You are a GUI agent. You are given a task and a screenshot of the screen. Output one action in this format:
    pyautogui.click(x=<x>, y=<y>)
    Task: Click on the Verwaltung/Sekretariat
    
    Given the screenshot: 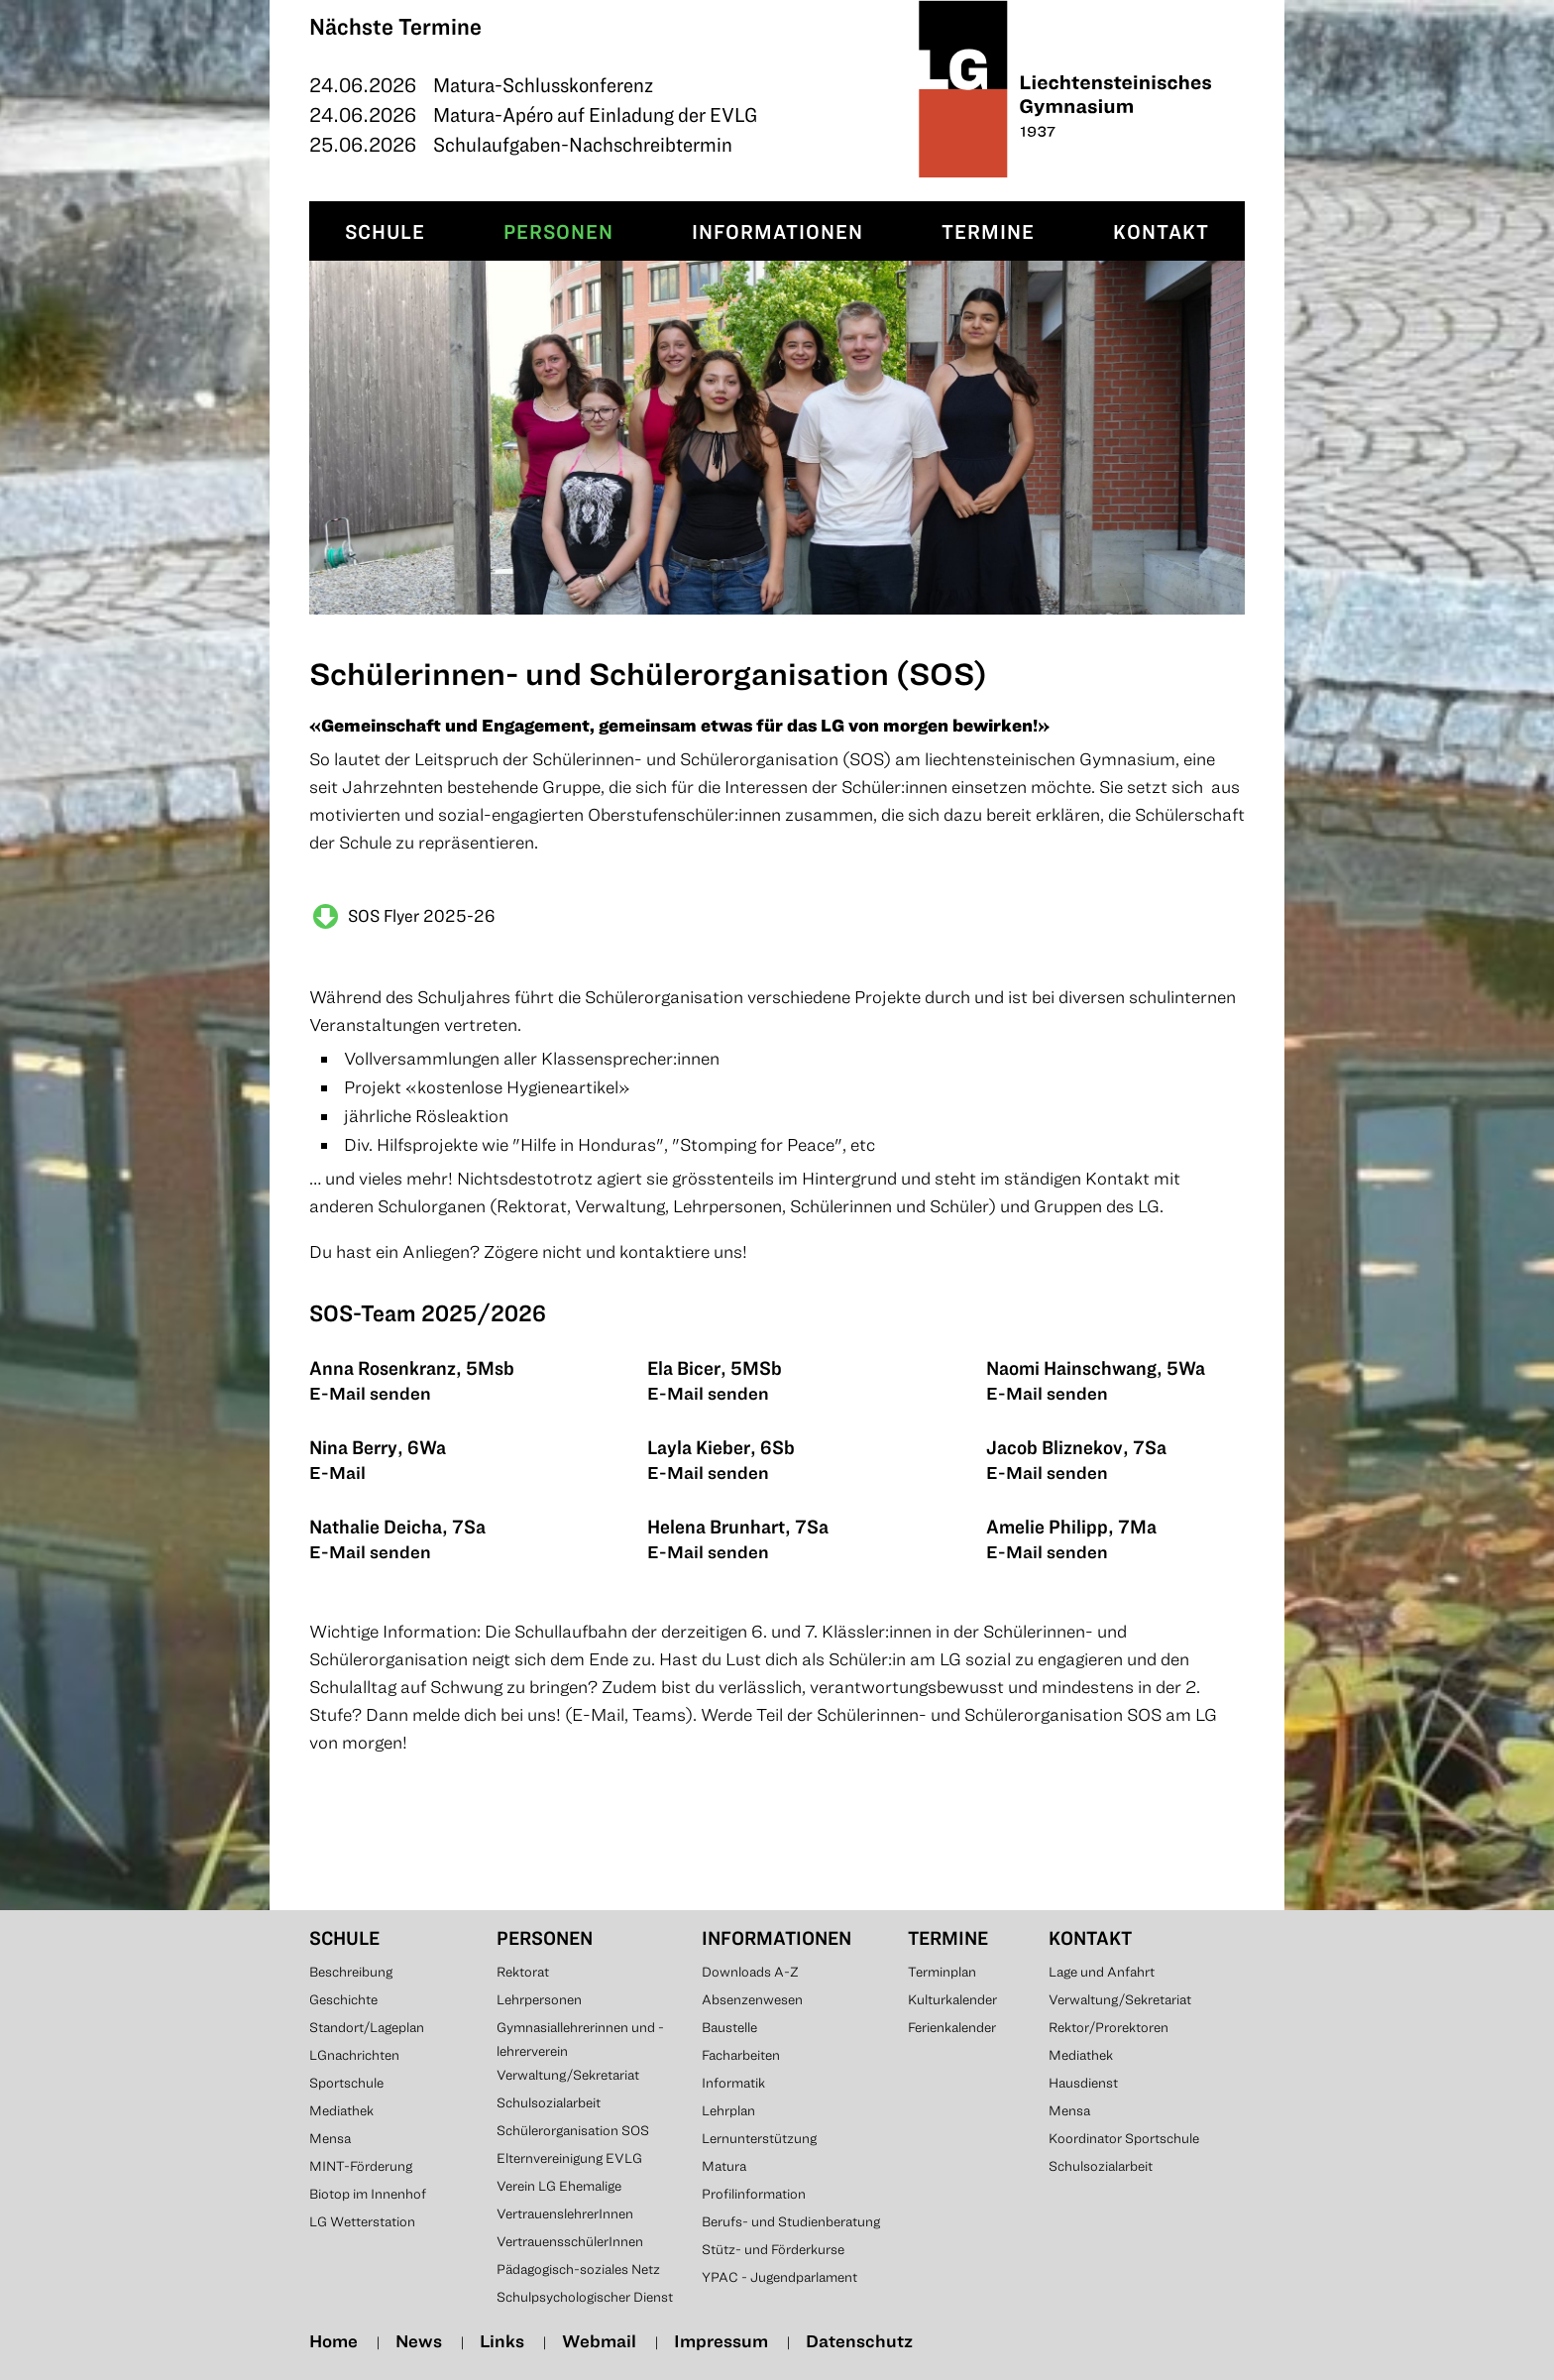 What is the action you would take?
    pyautogui.click(x=568, y=2075)
    